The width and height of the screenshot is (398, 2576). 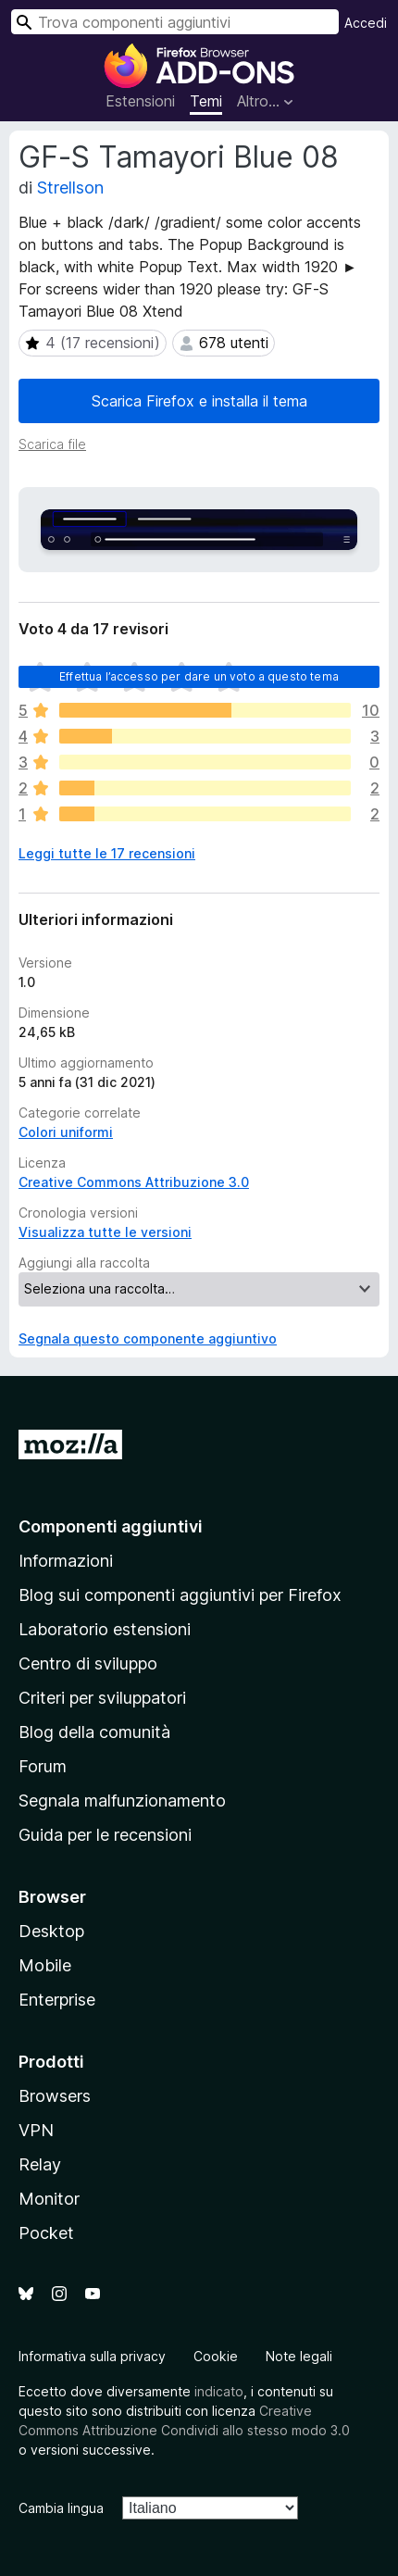 I want to click on Cambia lingua, so click(x=61, y=2508).